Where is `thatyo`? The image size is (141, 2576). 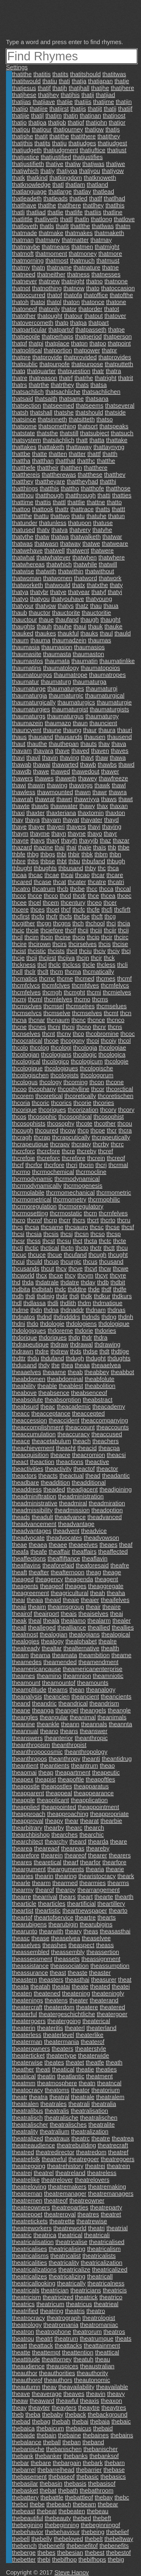
thatyo is located at coordinates (20, 599).